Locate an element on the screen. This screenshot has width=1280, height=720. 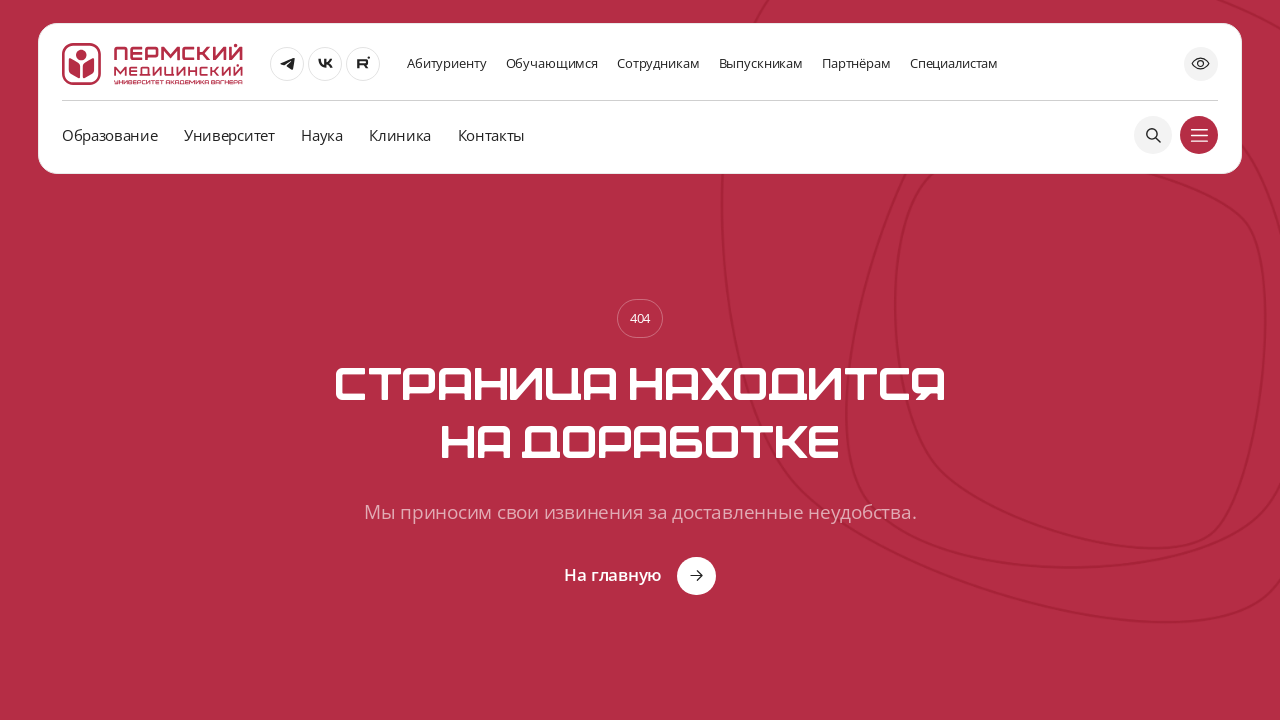
Выпускникам is located at coordinates (761, 63).